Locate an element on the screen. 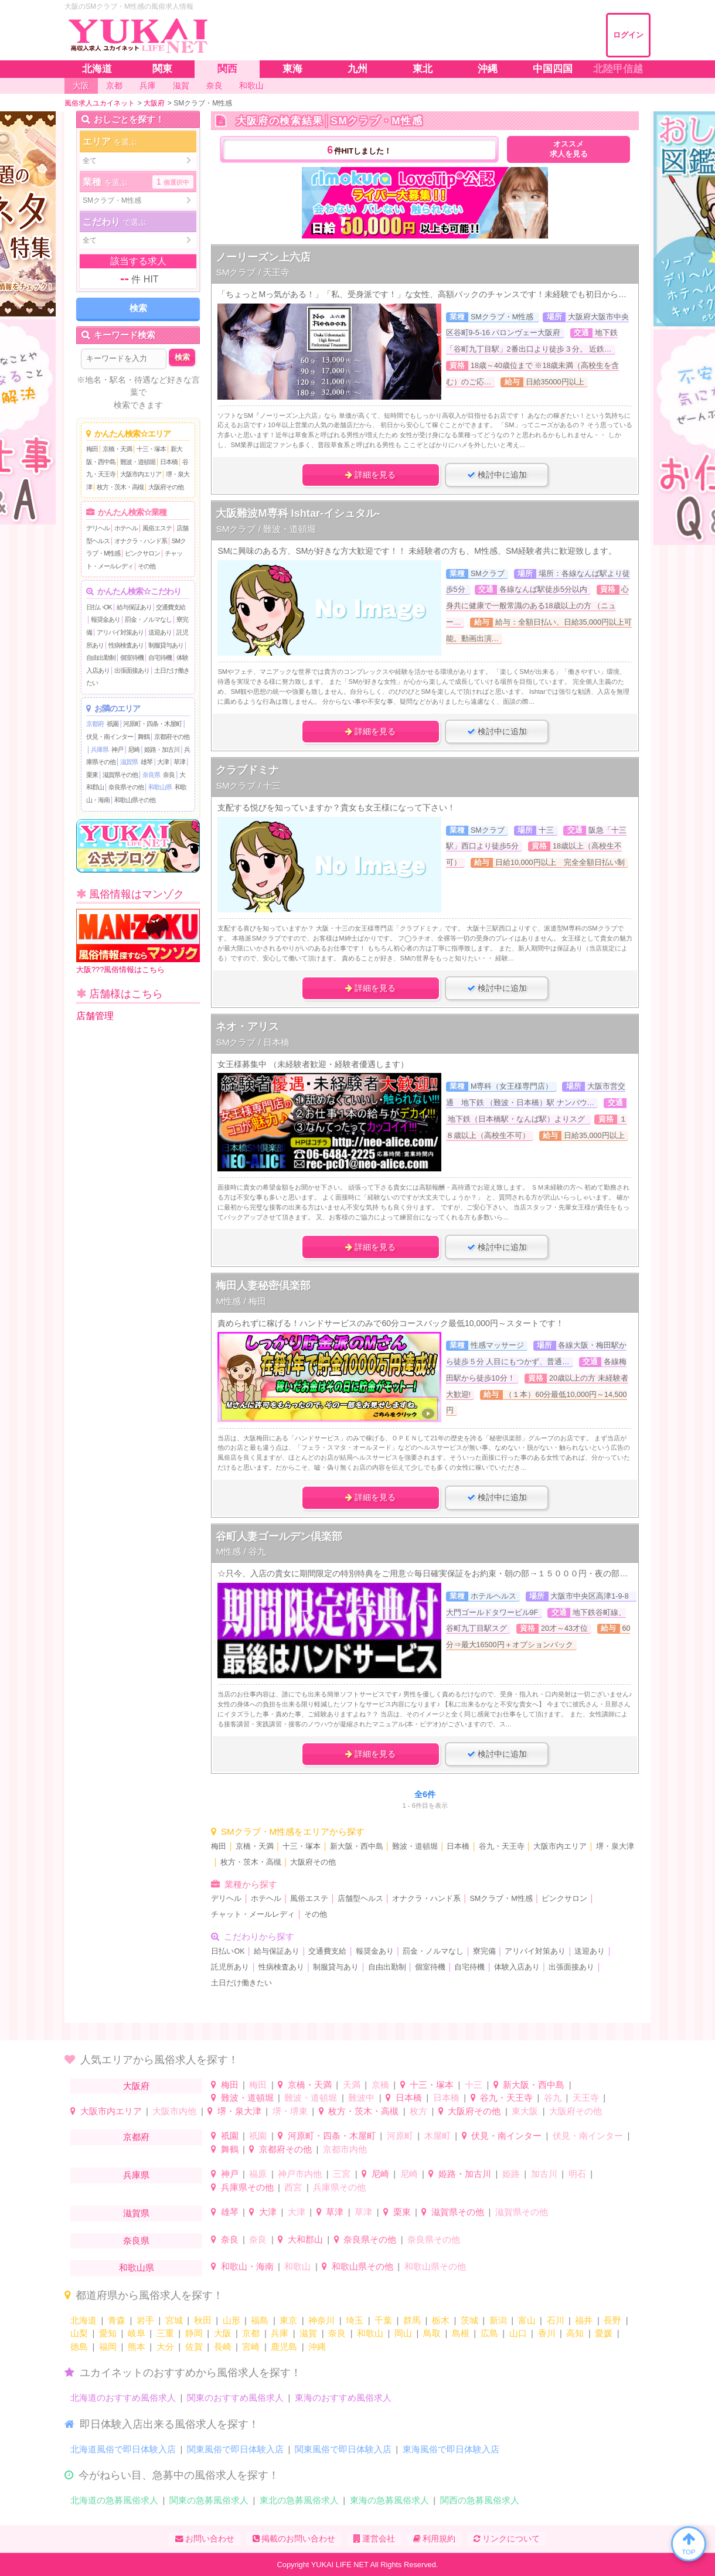 This screenshot has width=715, height=2576. 体験入店あり is located at coordinates (517, 1967).